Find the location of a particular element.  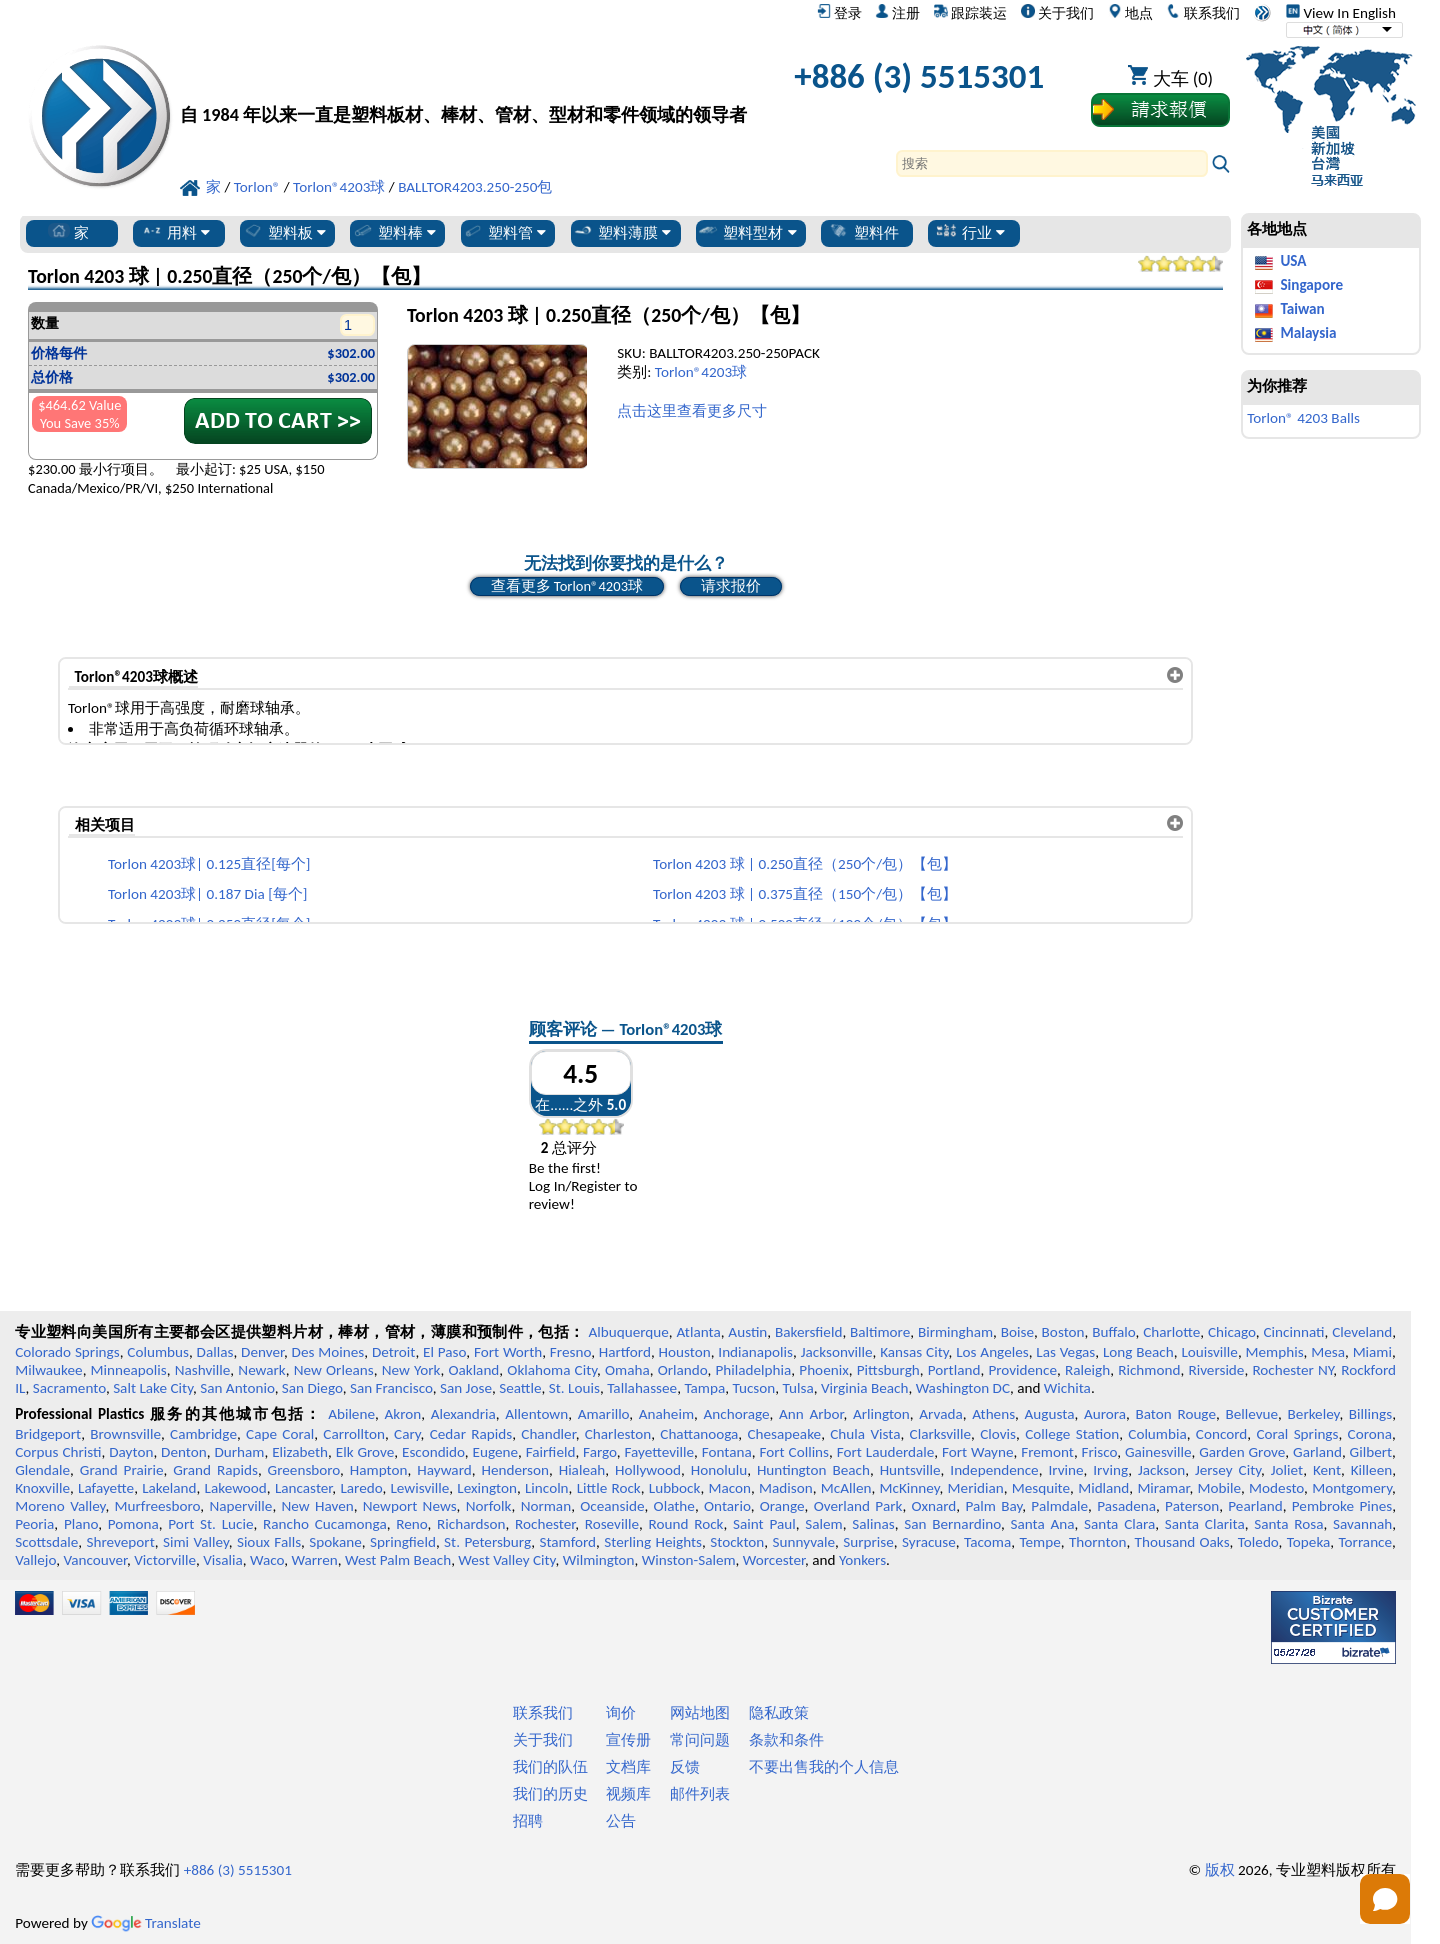

Saint Paul is located at coordinates (764, 1524).